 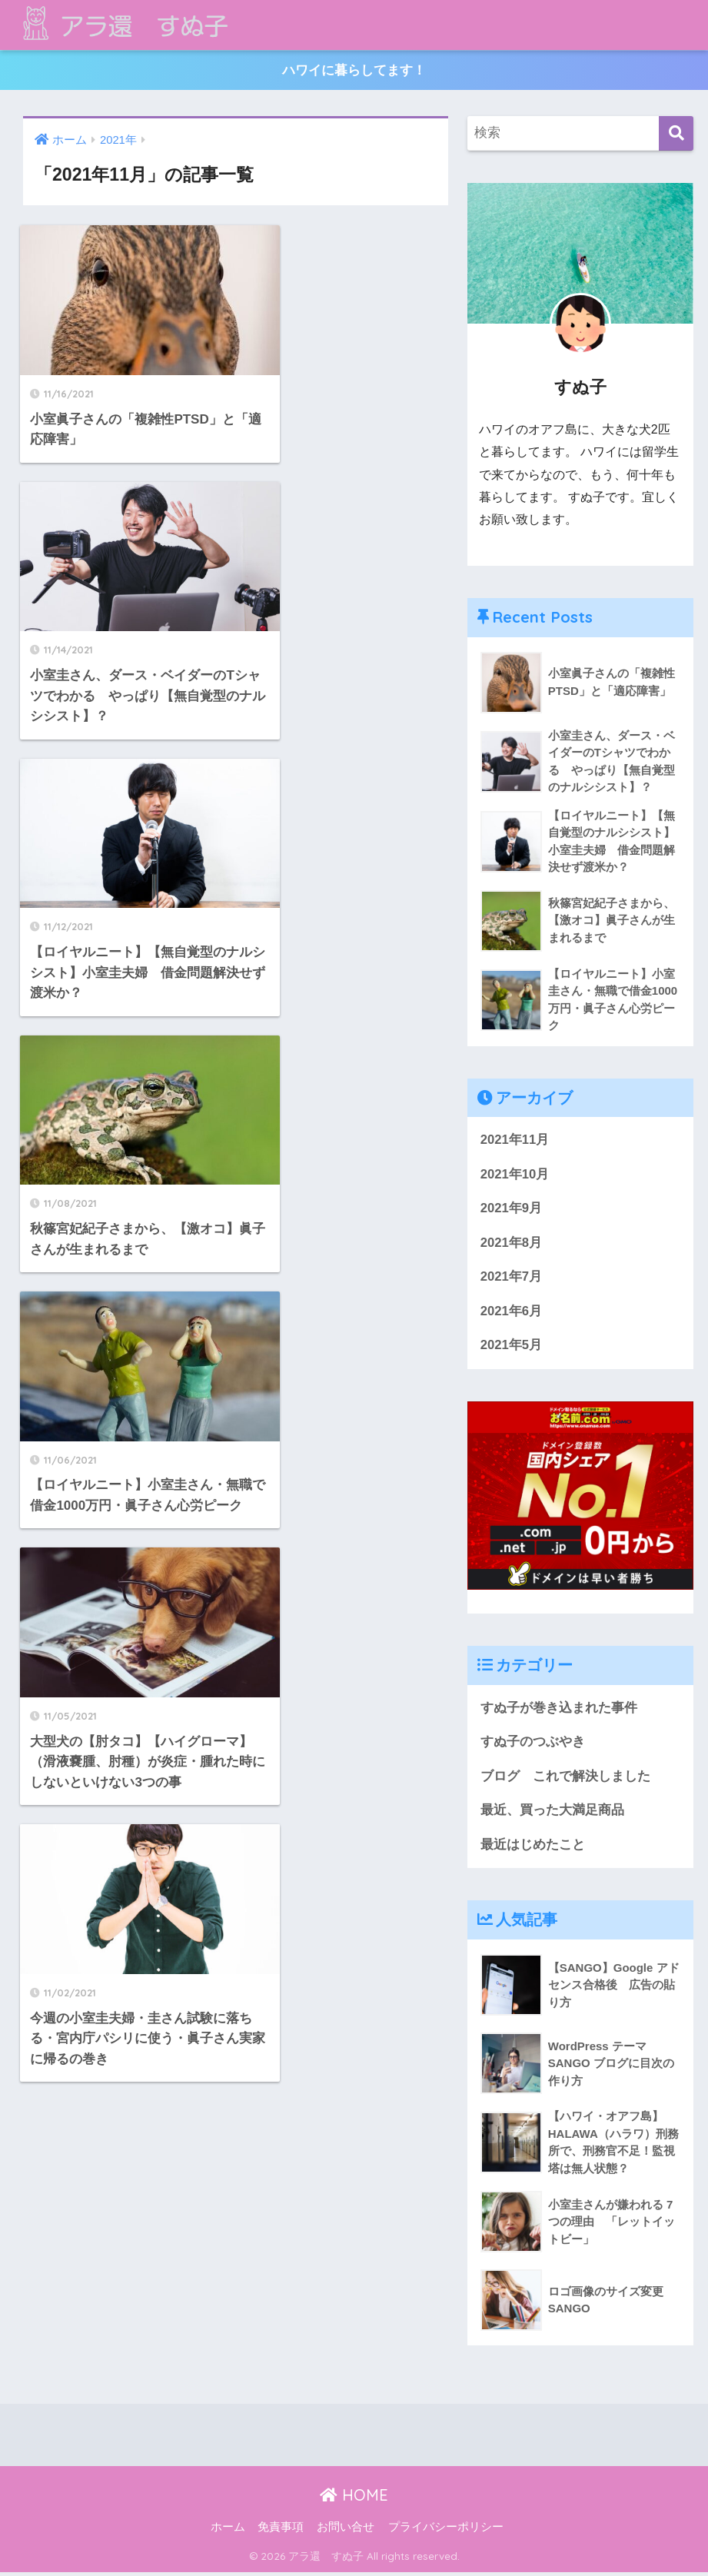 What do you see at coordinates (511, 1313) in the screenshot?
I see `2021年6月` at bounding box center [511, 1313].